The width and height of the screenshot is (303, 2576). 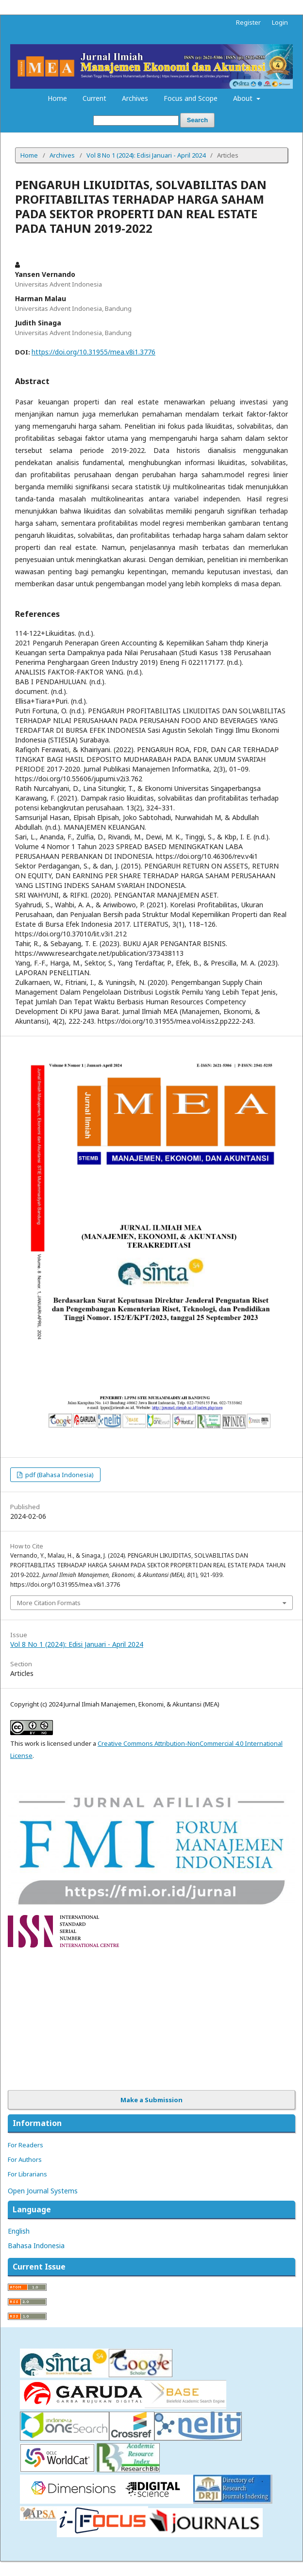 What do you see at coordinates (191, 98) in the screenshot?
I see `Focus and Scope` at bounding box center [191, 98].